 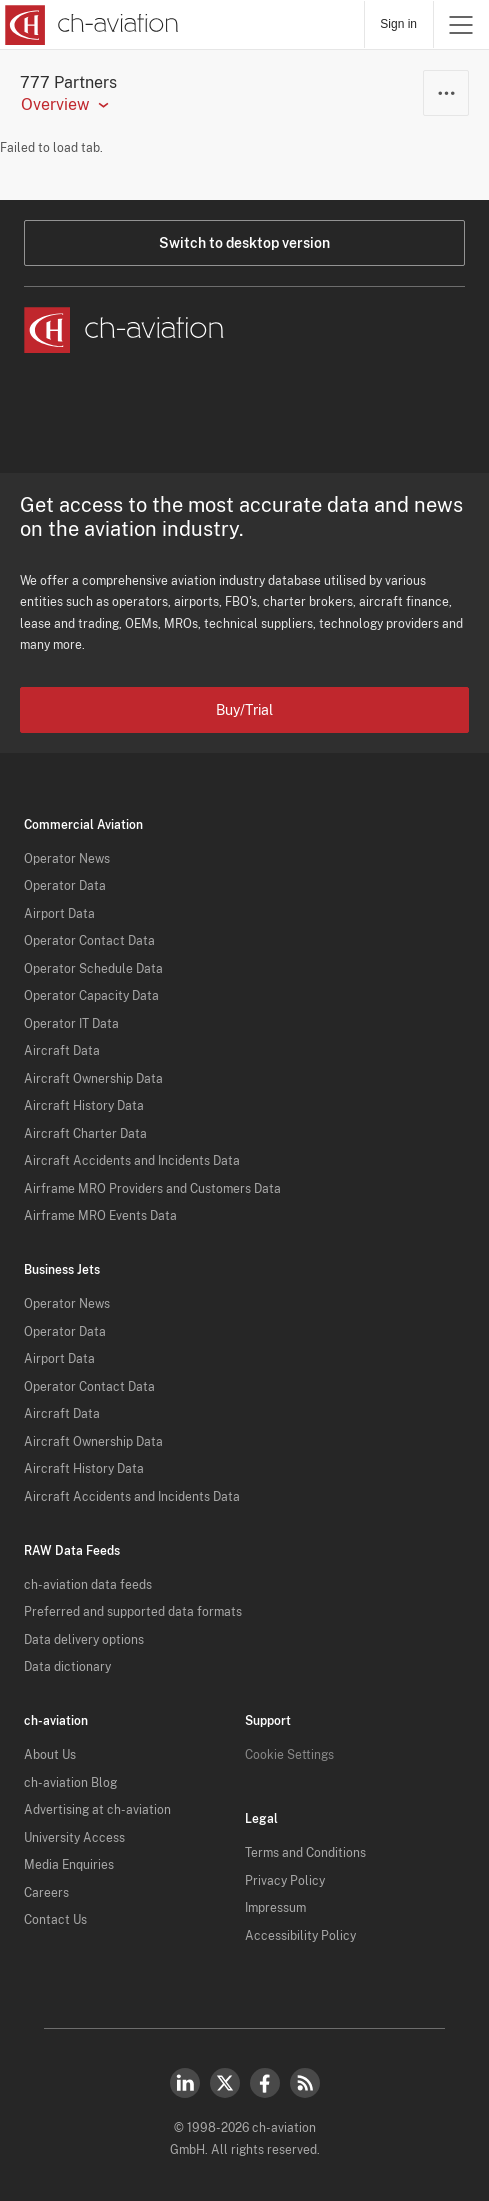 I want to click on Operator IT Data, so click(x=71, y=1024).